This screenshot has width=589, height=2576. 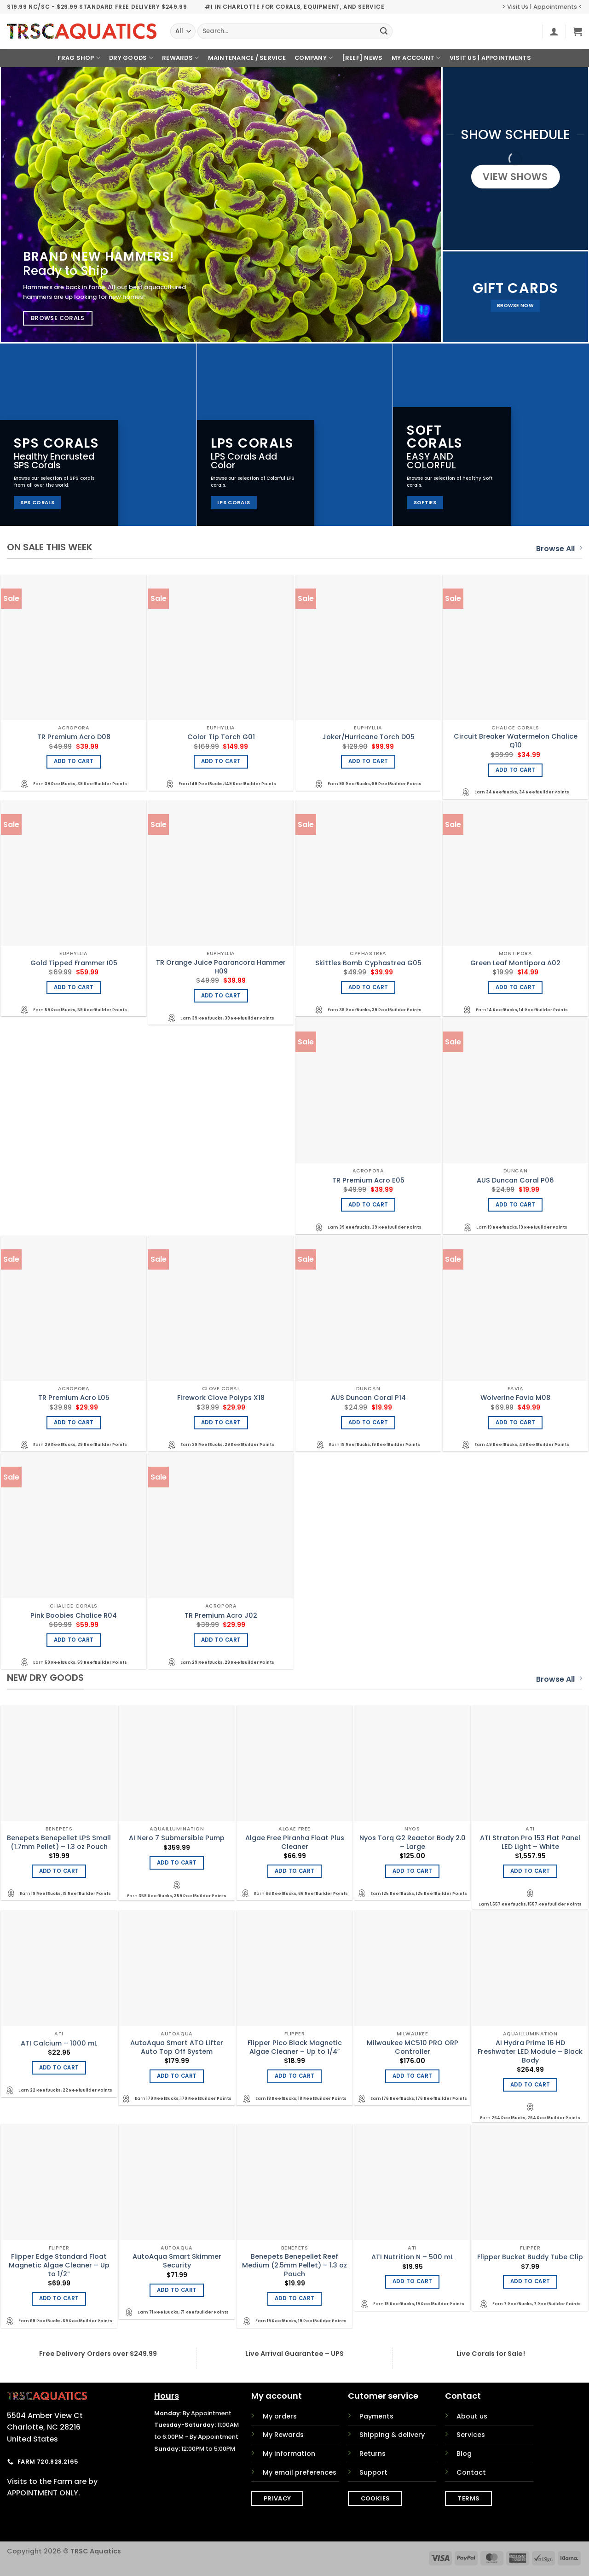 I want to click on Color Tip Torch G01, so click(x=221, y=737).